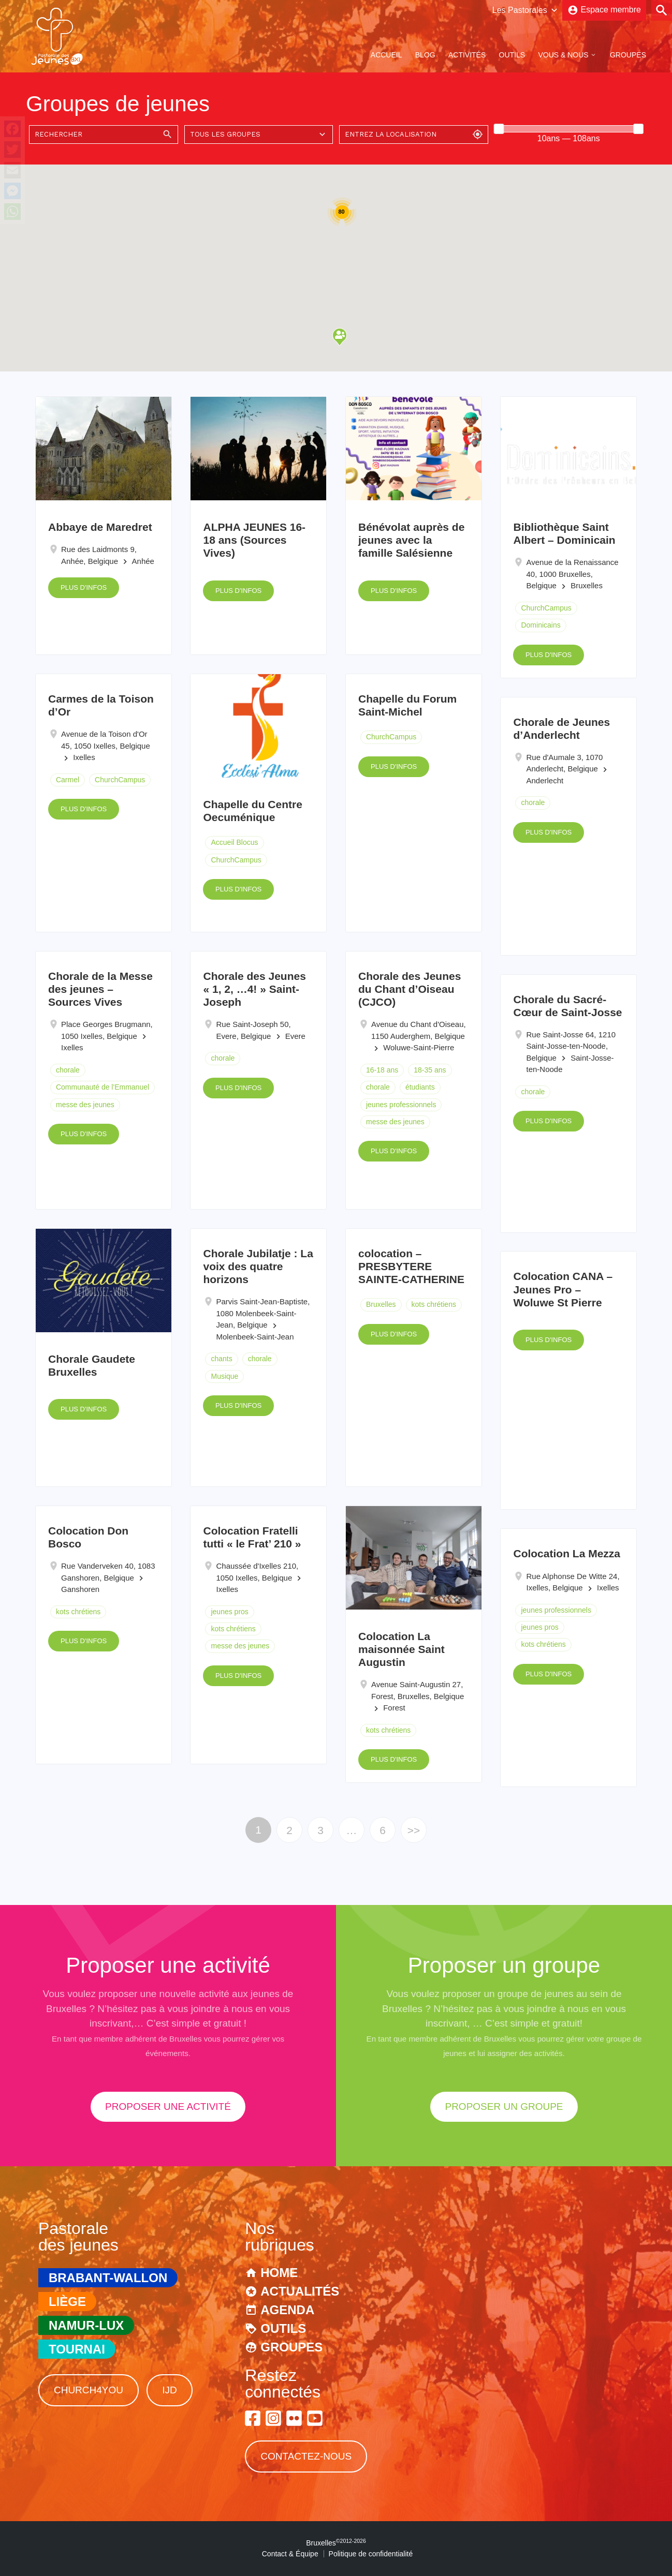 The height and width of the screenshot is (2576, 672). I want to click on Groupes, so click(628, 55).